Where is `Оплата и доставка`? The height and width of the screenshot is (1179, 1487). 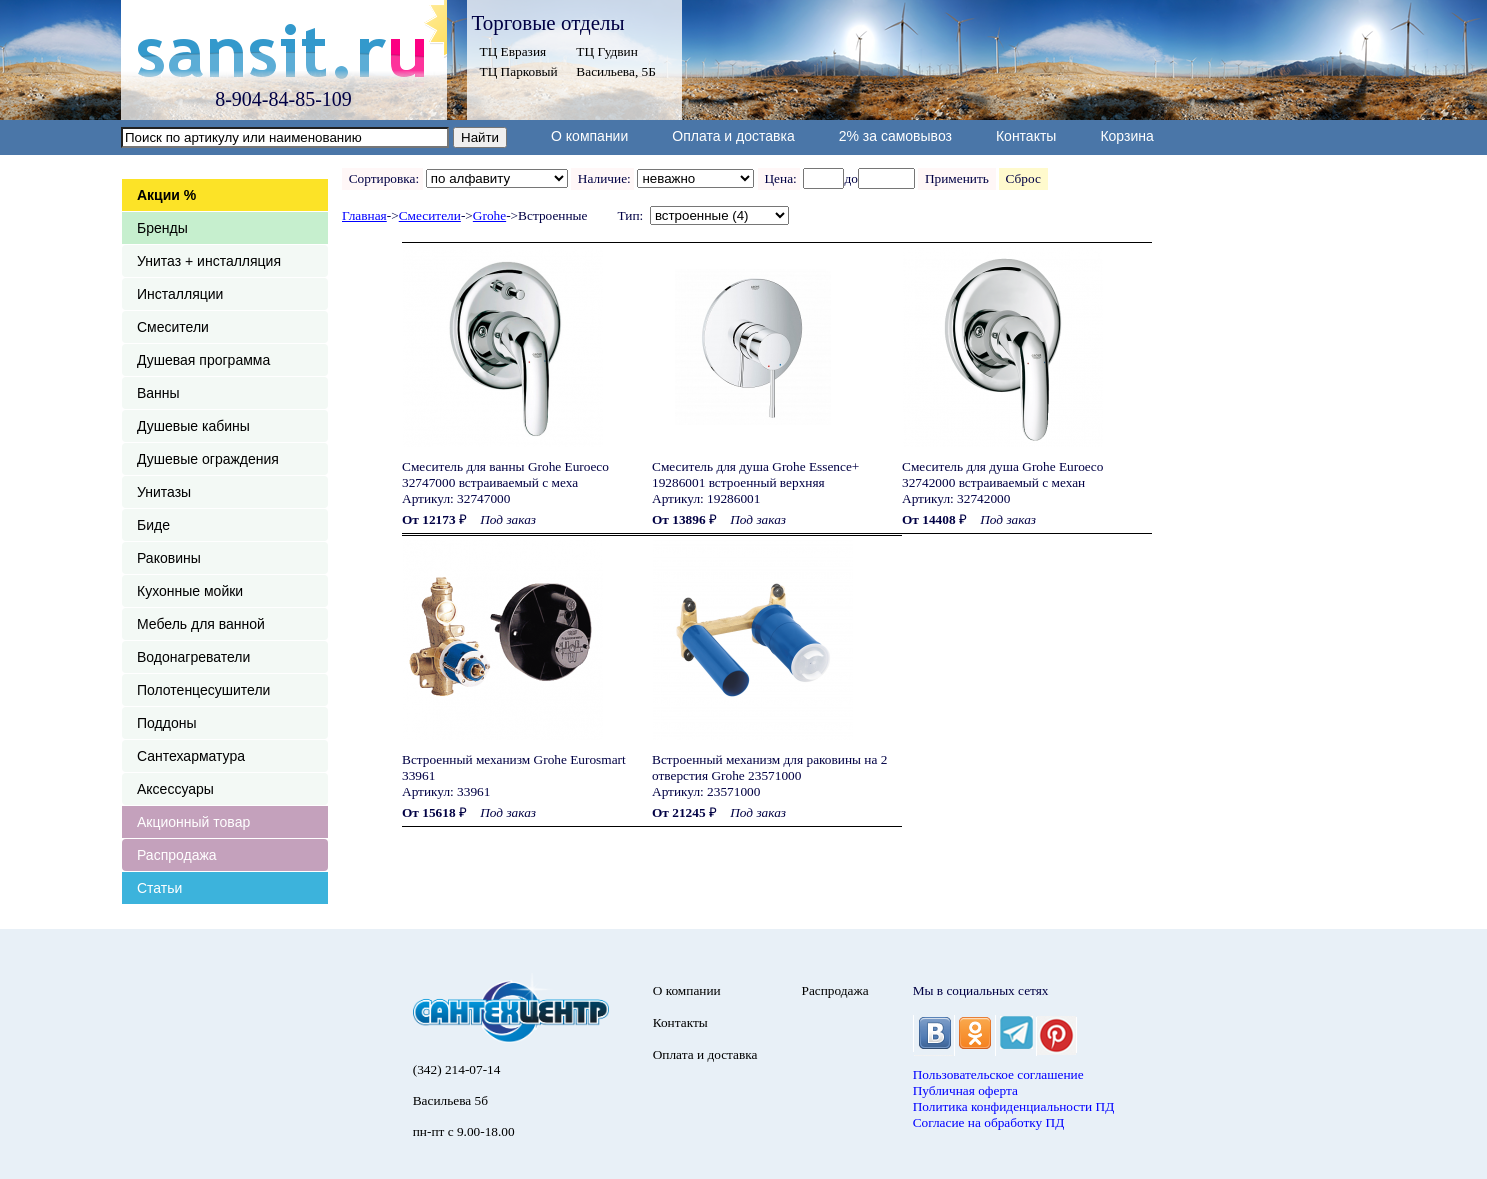
Оплата и доставка is located at coordinates (733, 136).